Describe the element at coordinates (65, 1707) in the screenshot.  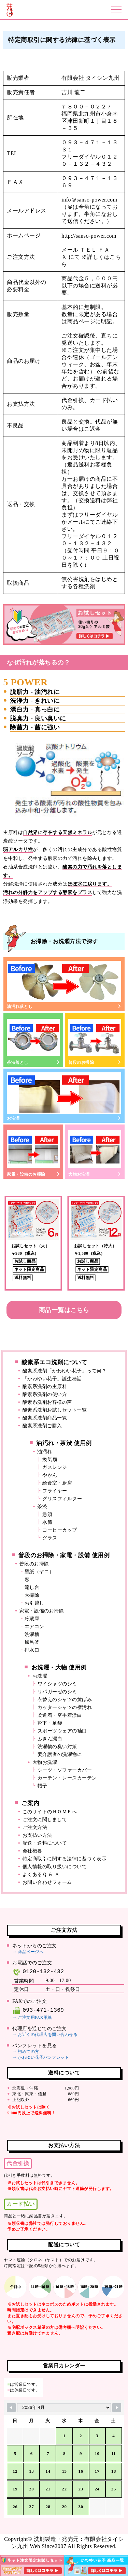
I see `カッターシャツの襟汚れ` at that location.